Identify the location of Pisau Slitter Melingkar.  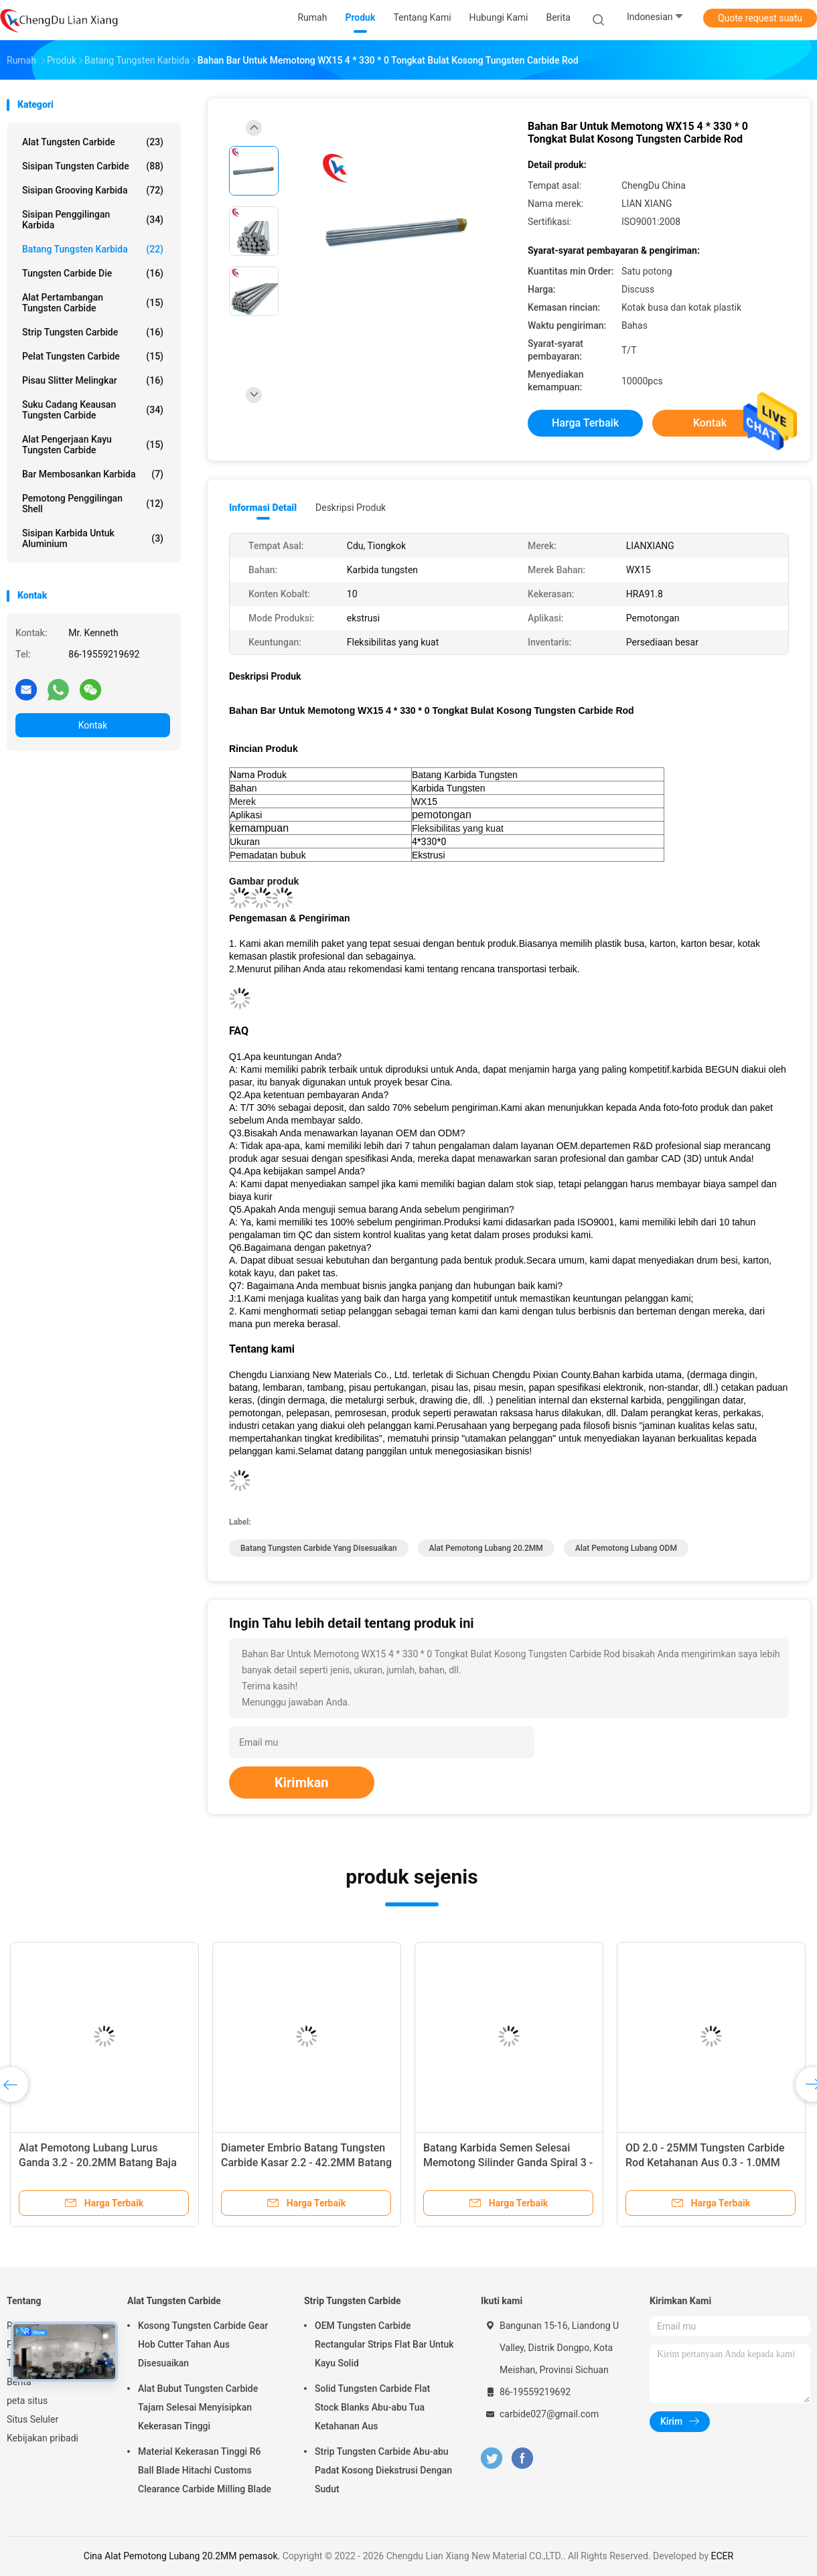
(92, 380).